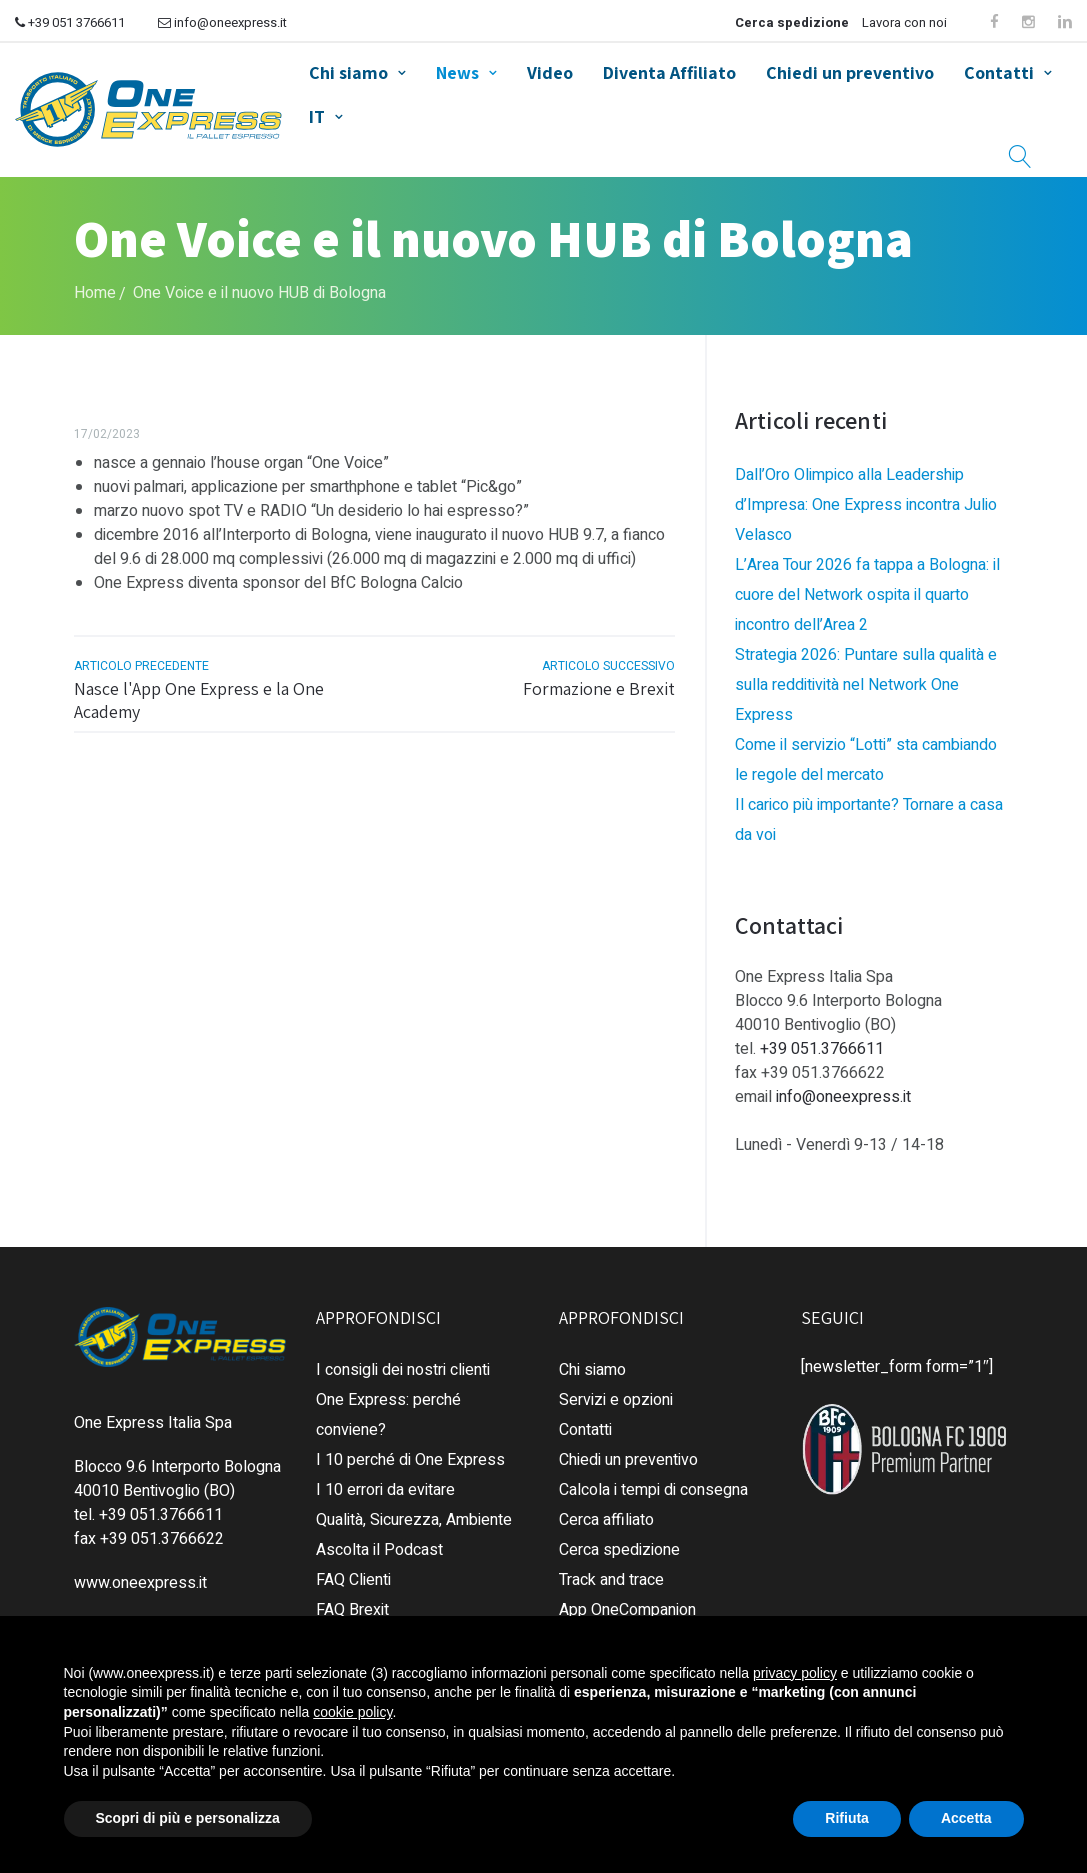 This screenshot has width=1087, height=1873. Describe the element at coordinates (792, 22) in the screenshot. I see `Cerca spedizione` at that location.